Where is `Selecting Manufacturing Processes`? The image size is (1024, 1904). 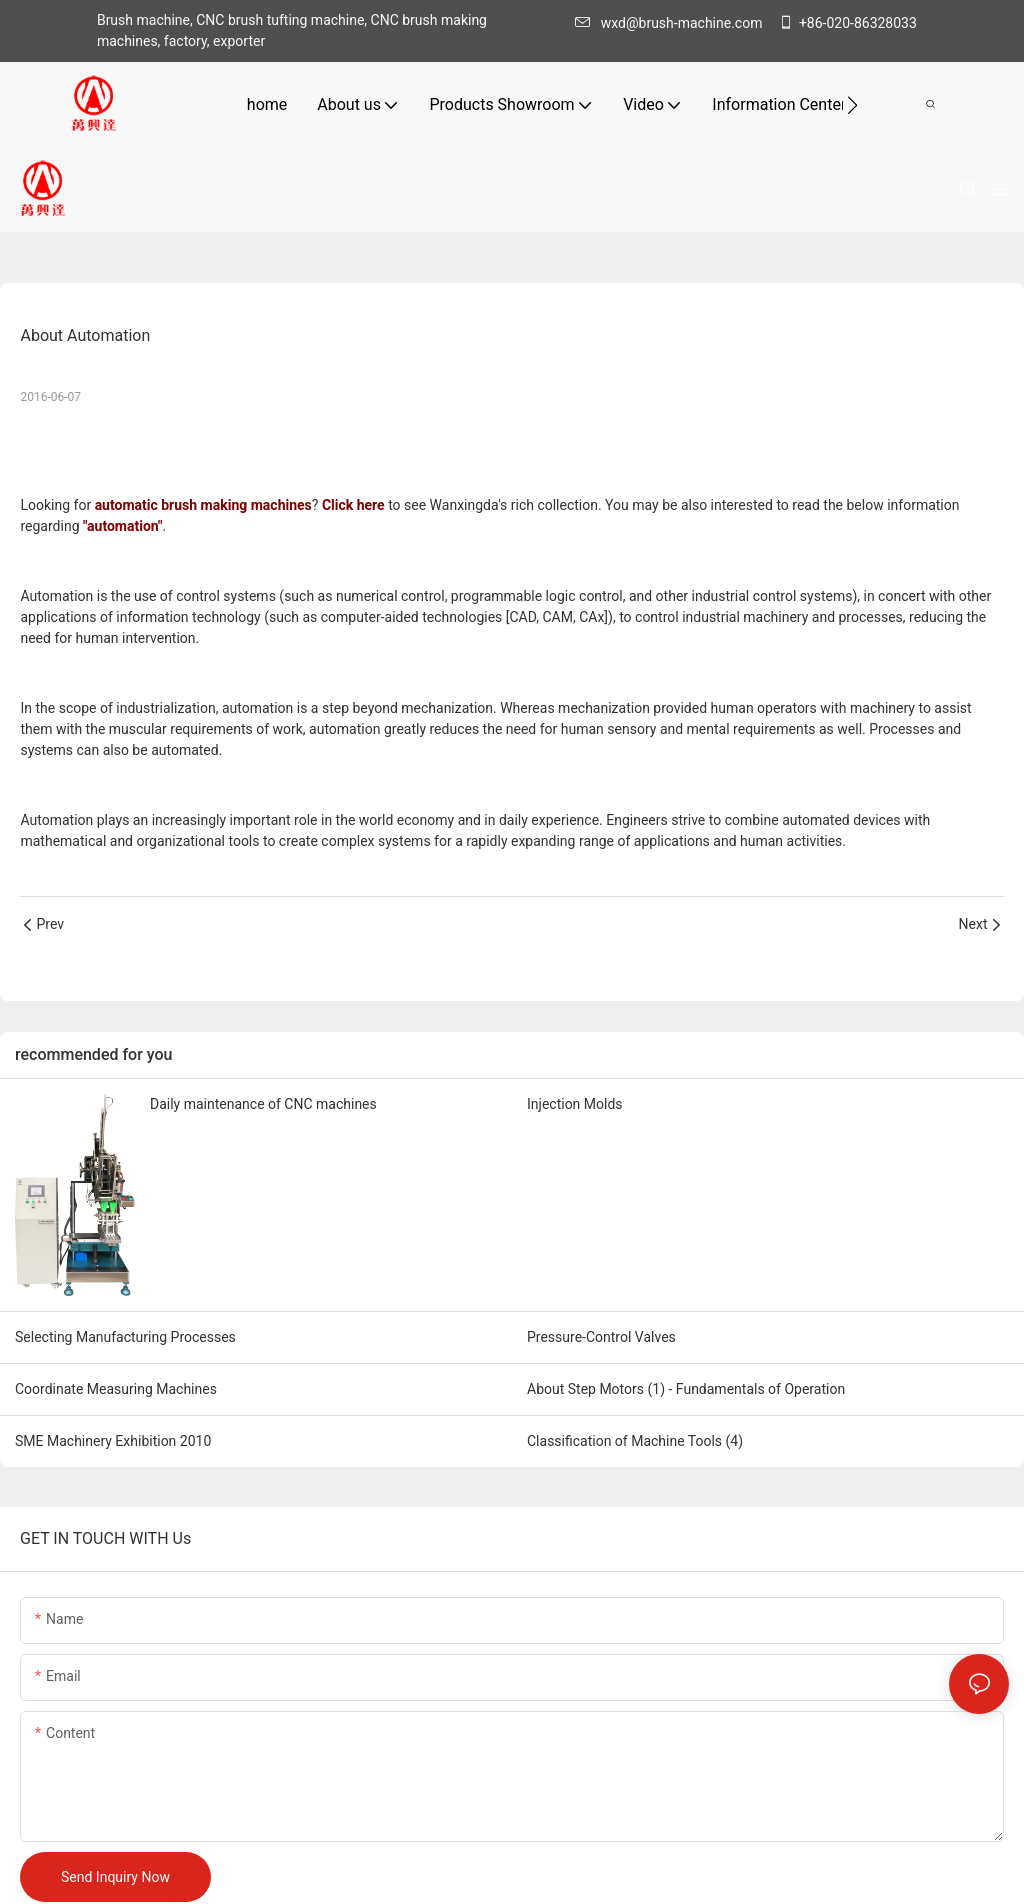 Selecting Manufacturing Processes is located at coordinates (125, 1337).